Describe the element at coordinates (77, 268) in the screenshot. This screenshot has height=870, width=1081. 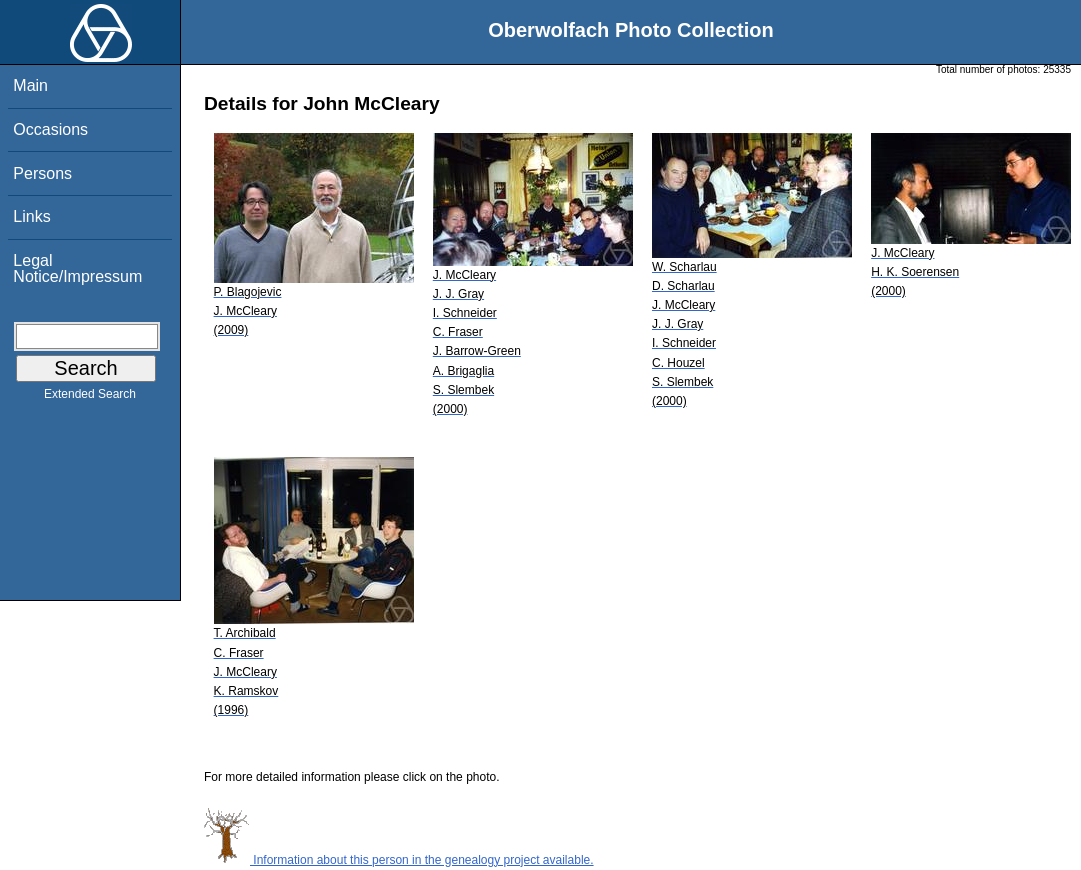
I see `Legal Notice/Impressum` at that location.